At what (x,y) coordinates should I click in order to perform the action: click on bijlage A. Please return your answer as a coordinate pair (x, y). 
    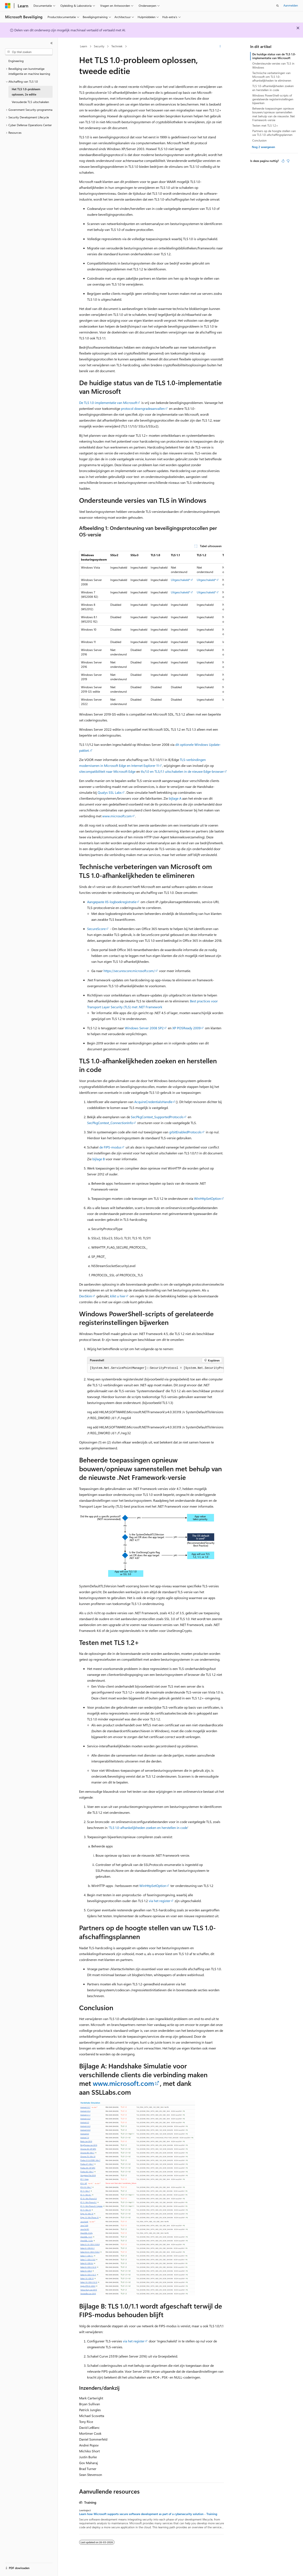
    Looking at the image, I should click on (175, 798).